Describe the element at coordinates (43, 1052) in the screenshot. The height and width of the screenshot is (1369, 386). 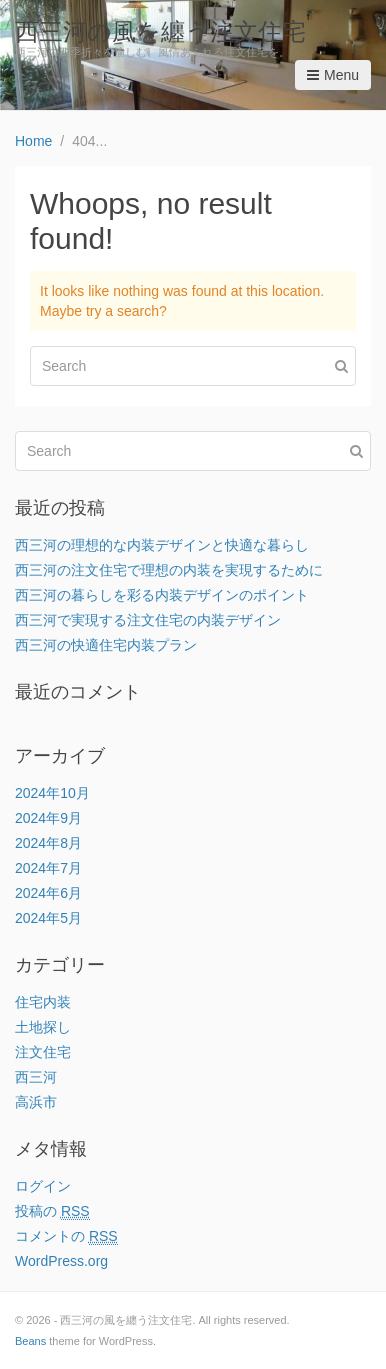
I see `注文住宅` at that location.